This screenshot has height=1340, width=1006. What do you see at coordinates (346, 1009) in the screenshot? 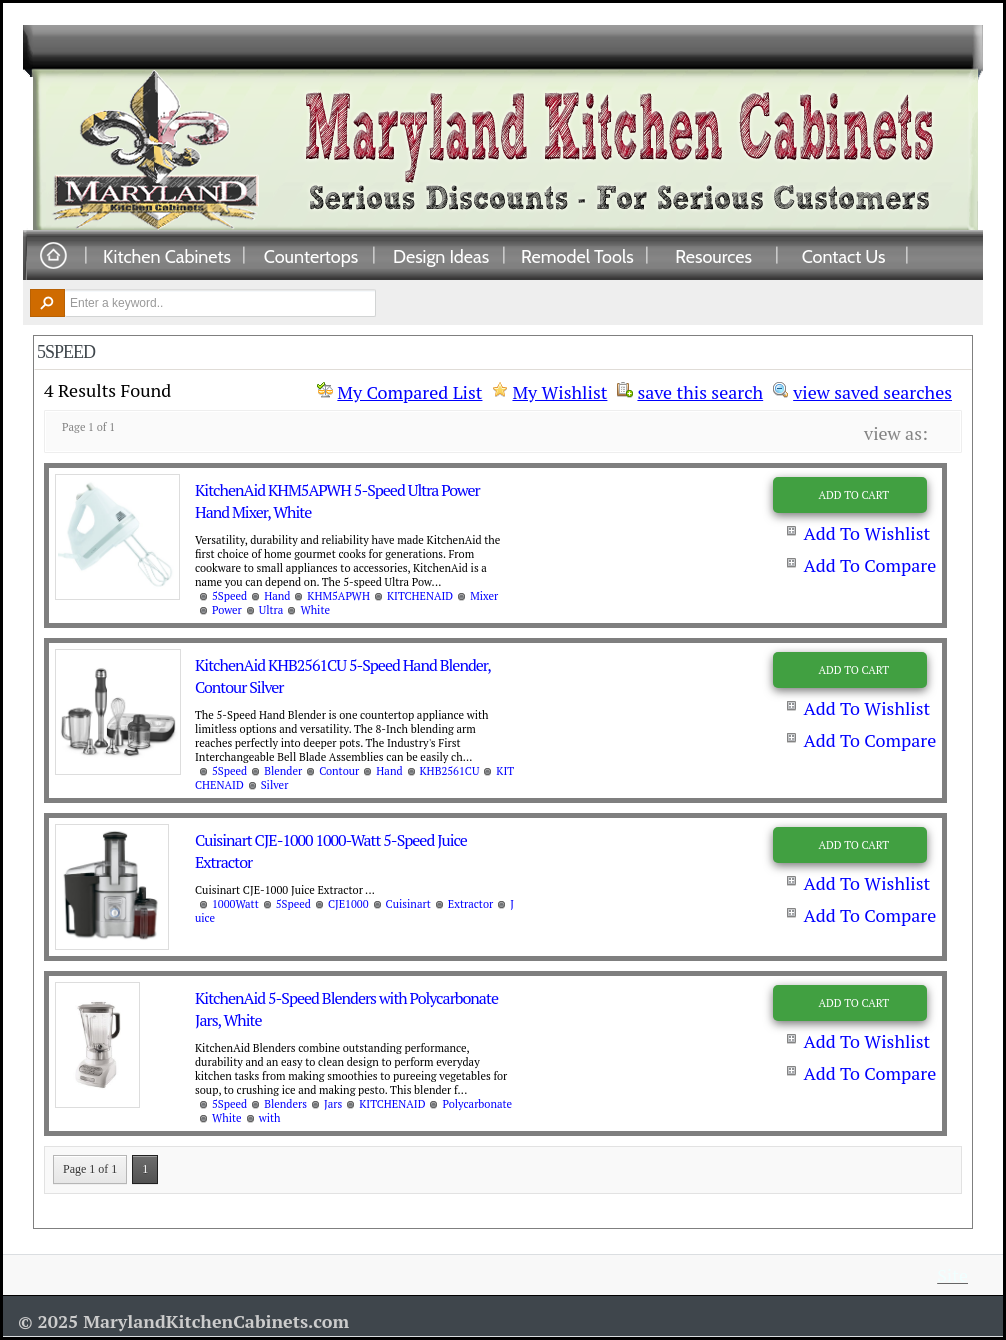
I see `KitchenAid 5-Speed Blenders with Polycarbonate Jars, White` at bounding box center [346, 1009].